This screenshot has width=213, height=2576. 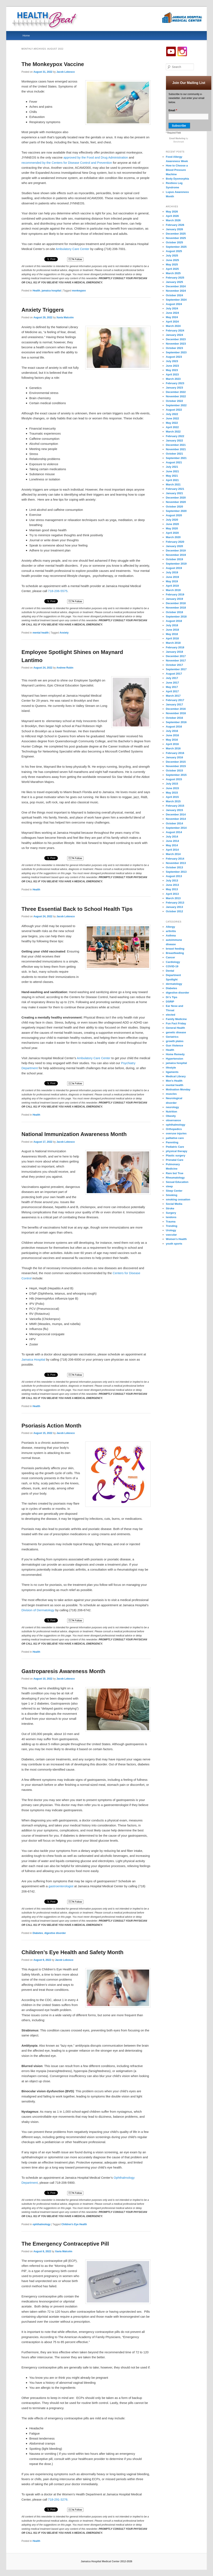 What do you see at coordinates (173, 537) in the screenshot?
I see `March 2020` at bounding box center [173, 537].